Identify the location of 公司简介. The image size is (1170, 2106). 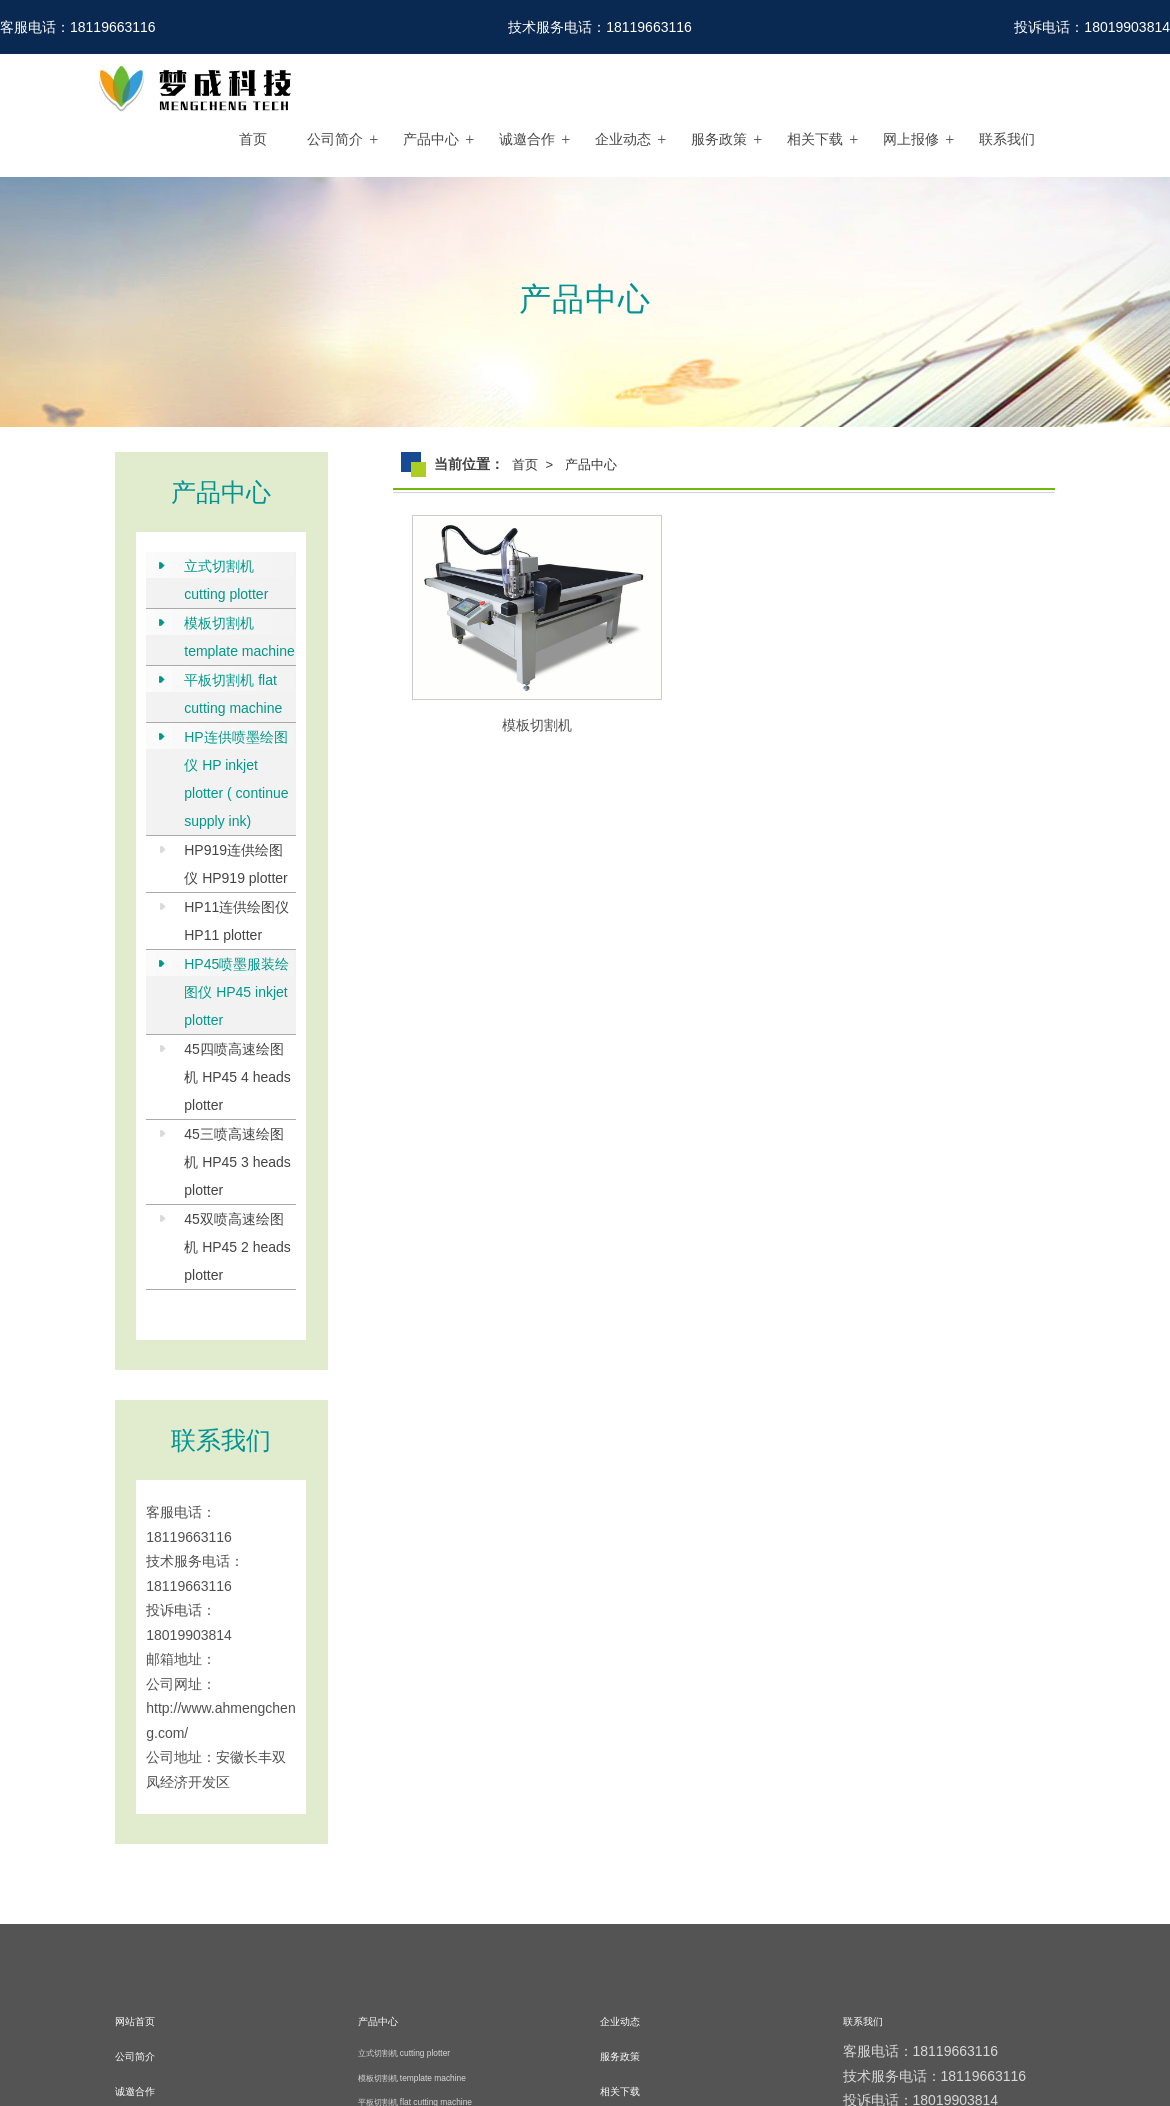
(335, 139).